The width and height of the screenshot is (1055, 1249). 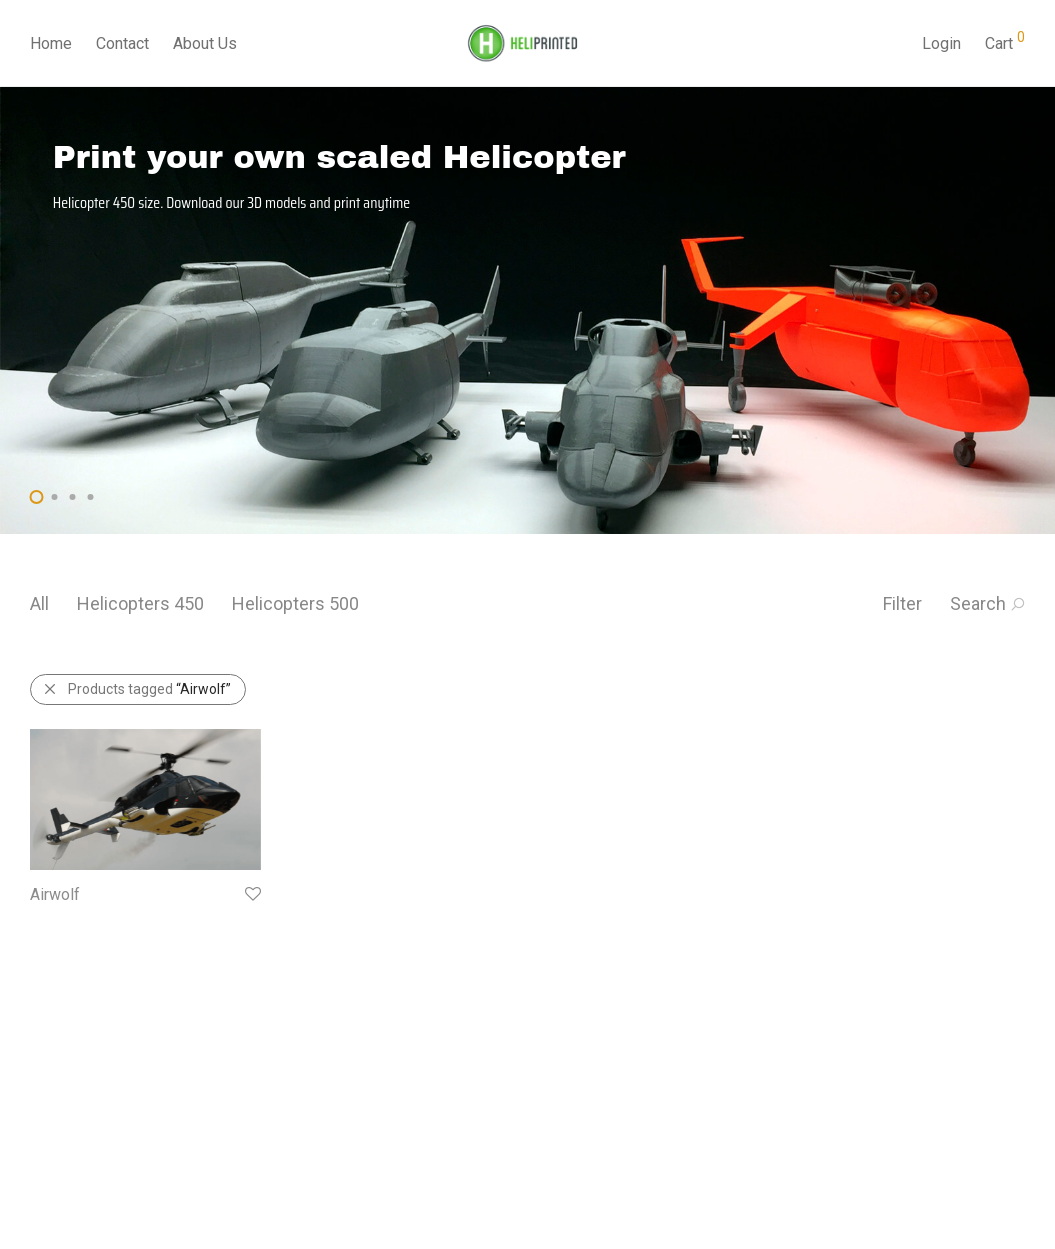 What do you see at coordinates (205, 43) in the screenshot?
I see `About Us` at bounding box center [205, 43].